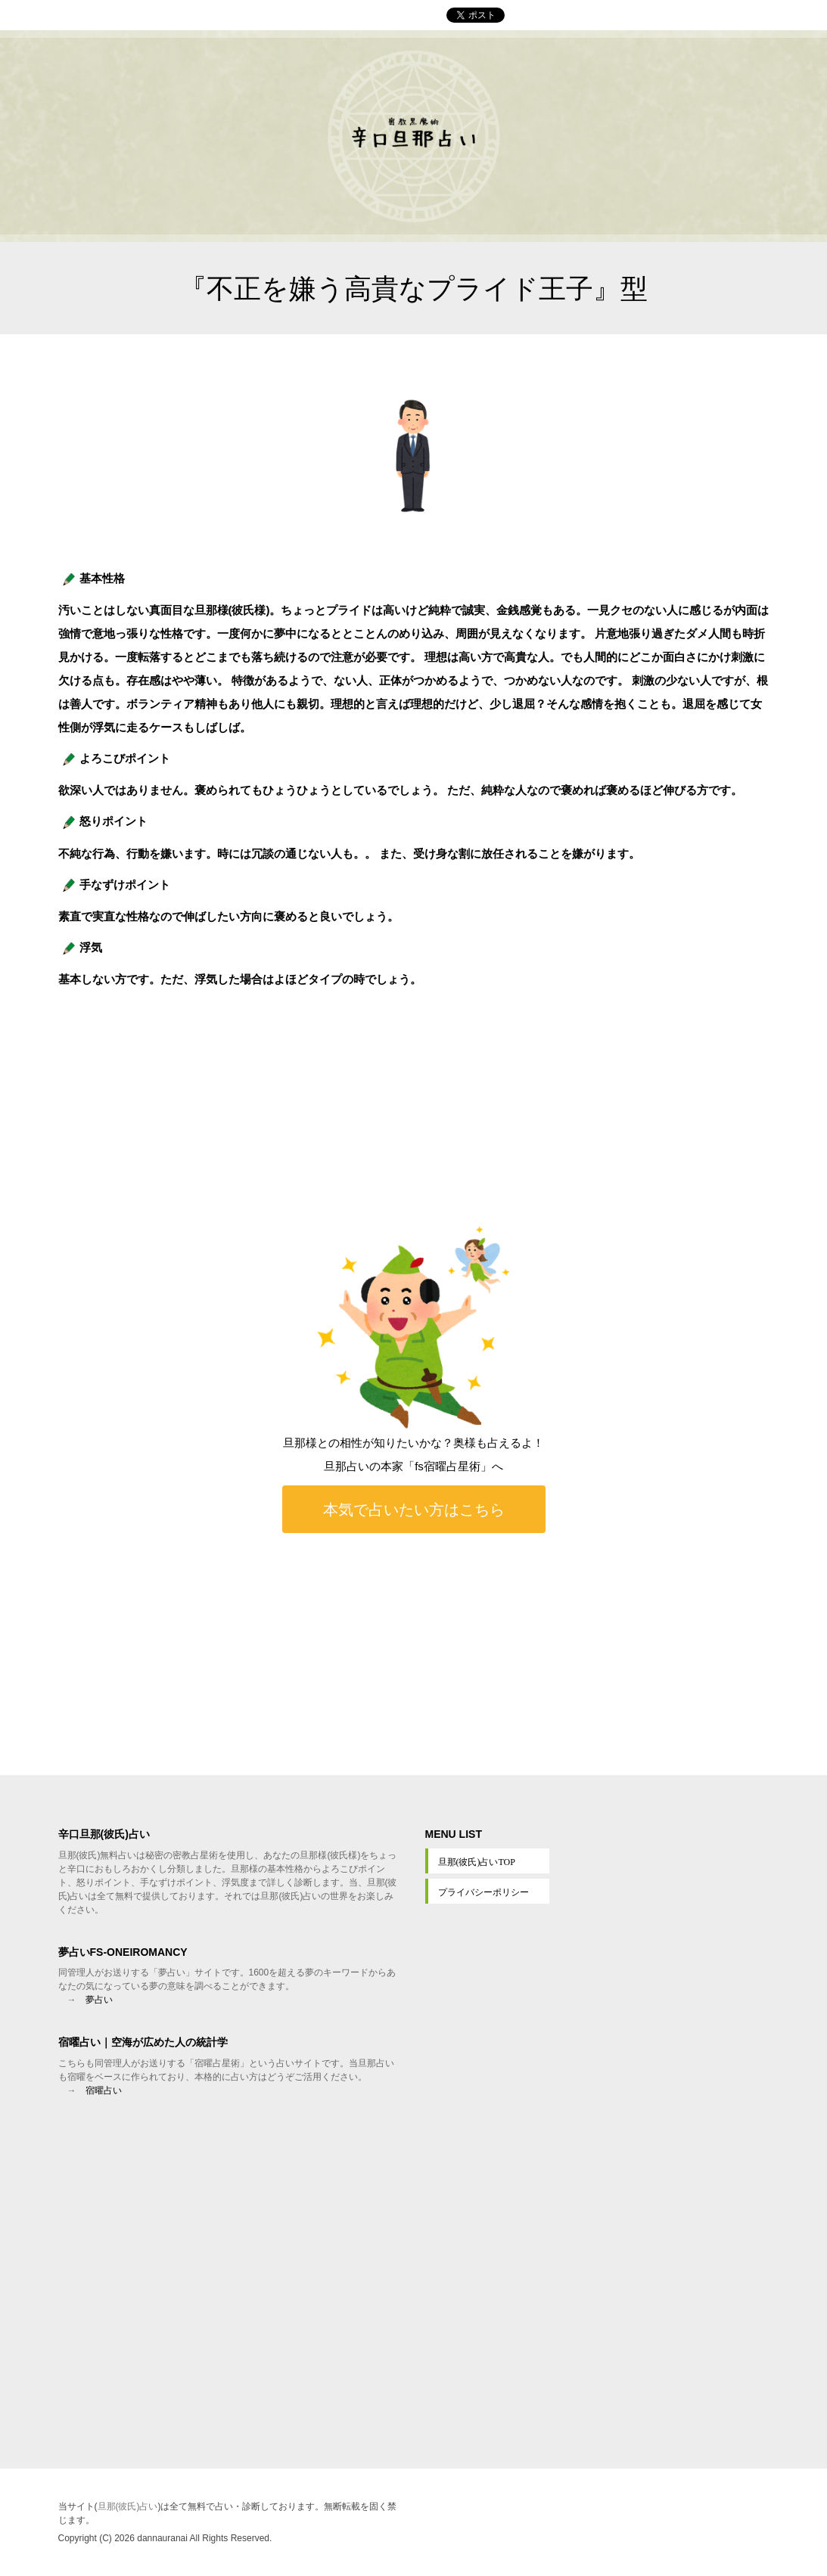  What do you see at coordinates (483, 1892) in the screenshot?
I see `プライバシーポリシー` at bounding box center [483, 1892].